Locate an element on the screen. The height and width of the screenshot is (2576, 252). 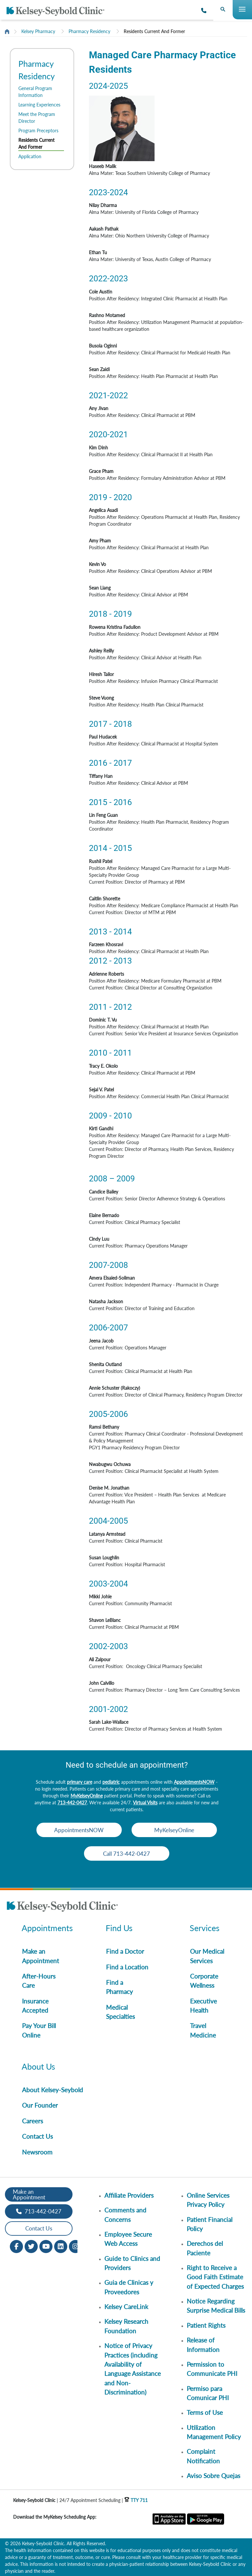
Application is located at coordinates (29, 156).